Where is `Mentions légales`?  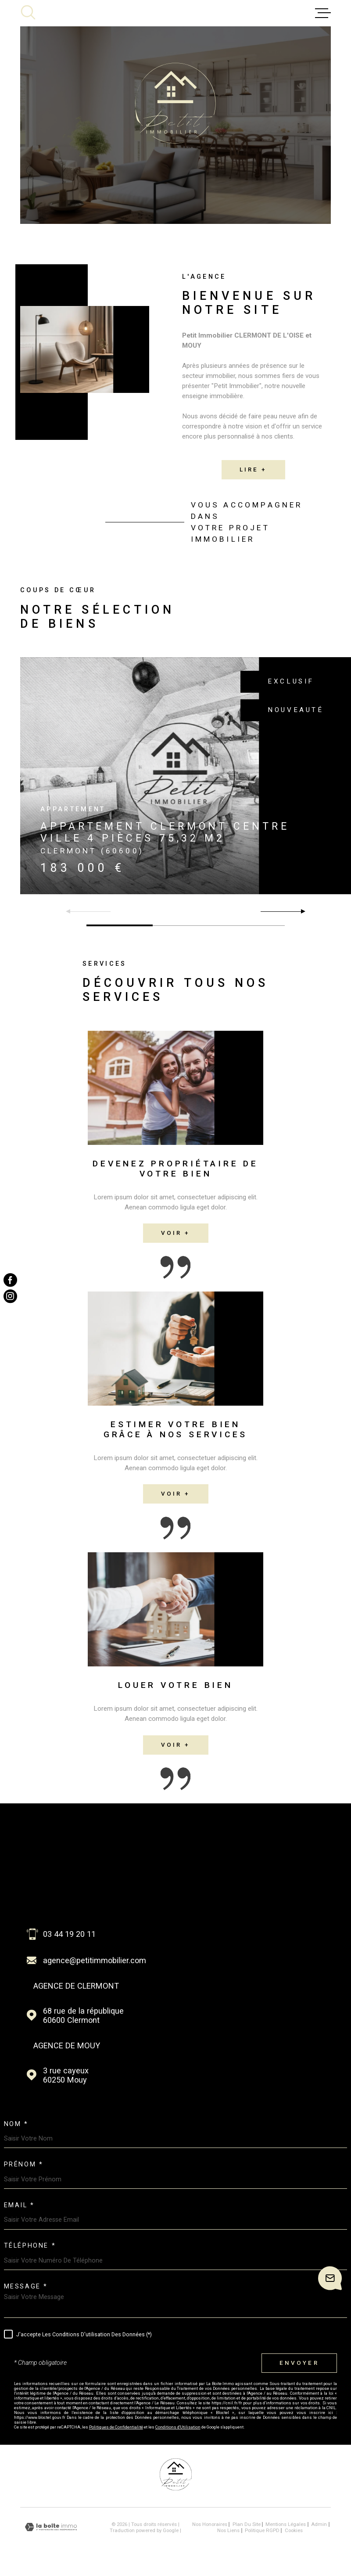 Mentions légales is located at coordinates (285, 2524).